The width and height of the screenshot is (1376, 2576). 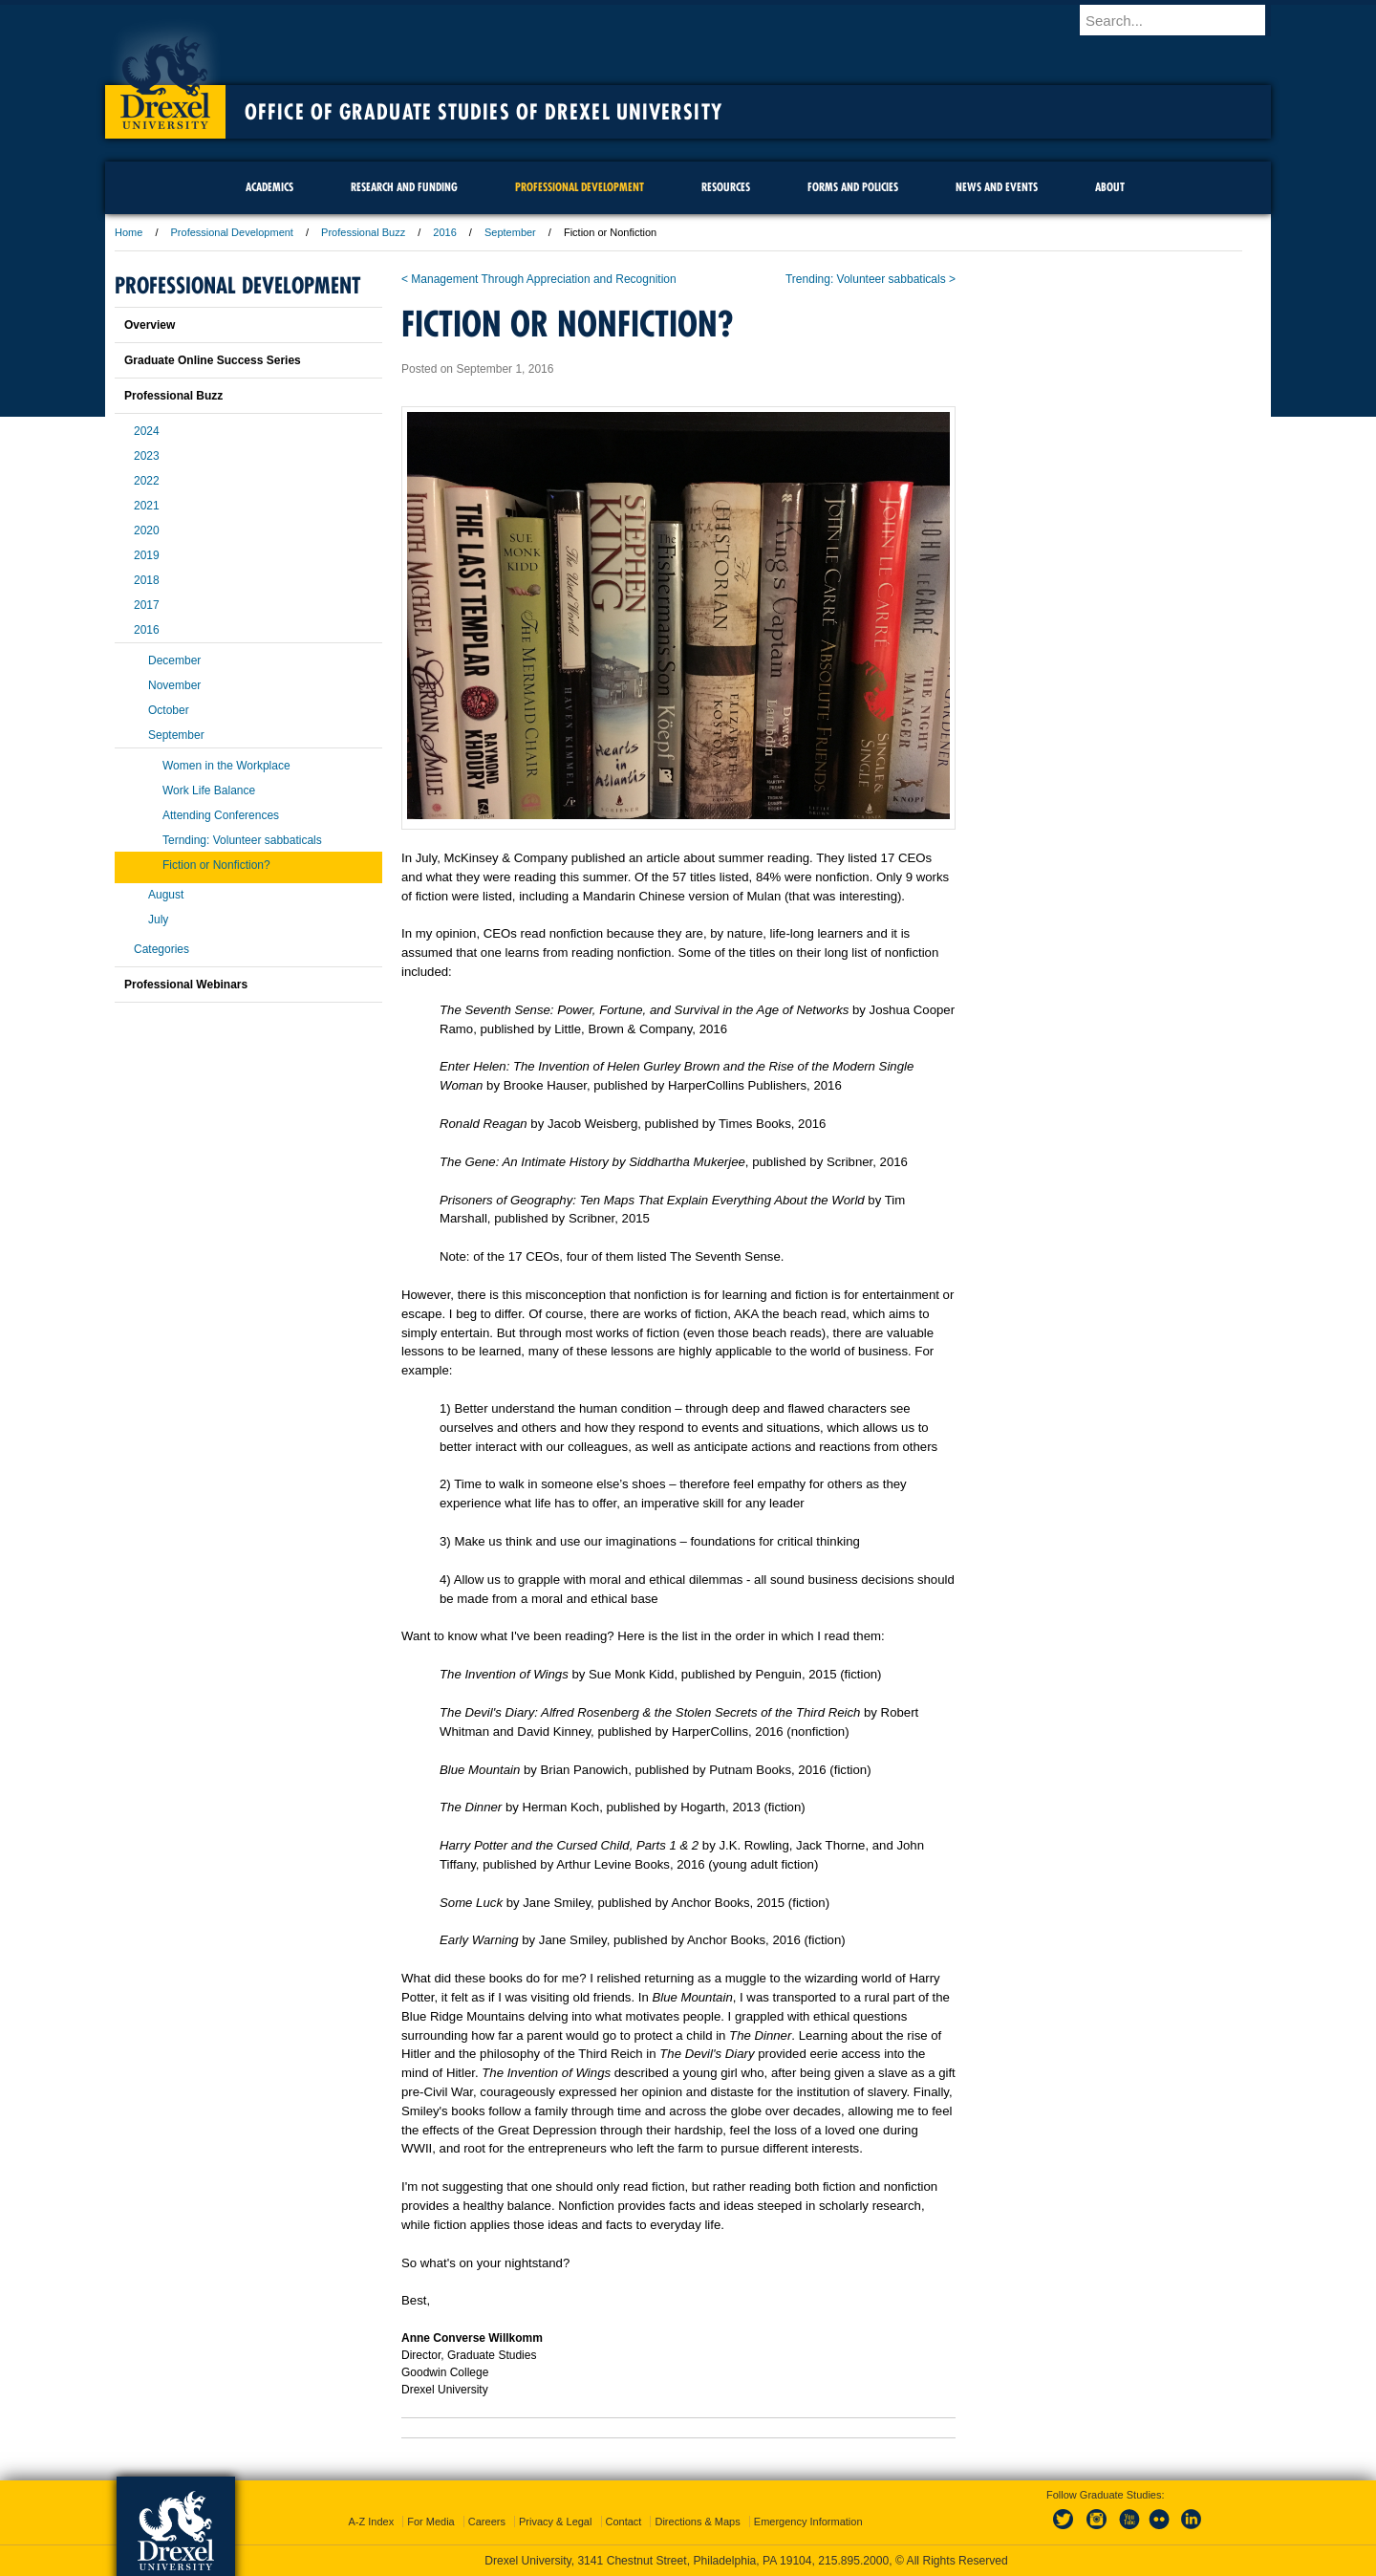 What do you see at coordinates (870, 279) in the screenshot?
I see `Trending: Volunteer sabbaticals >` at bounding box center [870, 279].